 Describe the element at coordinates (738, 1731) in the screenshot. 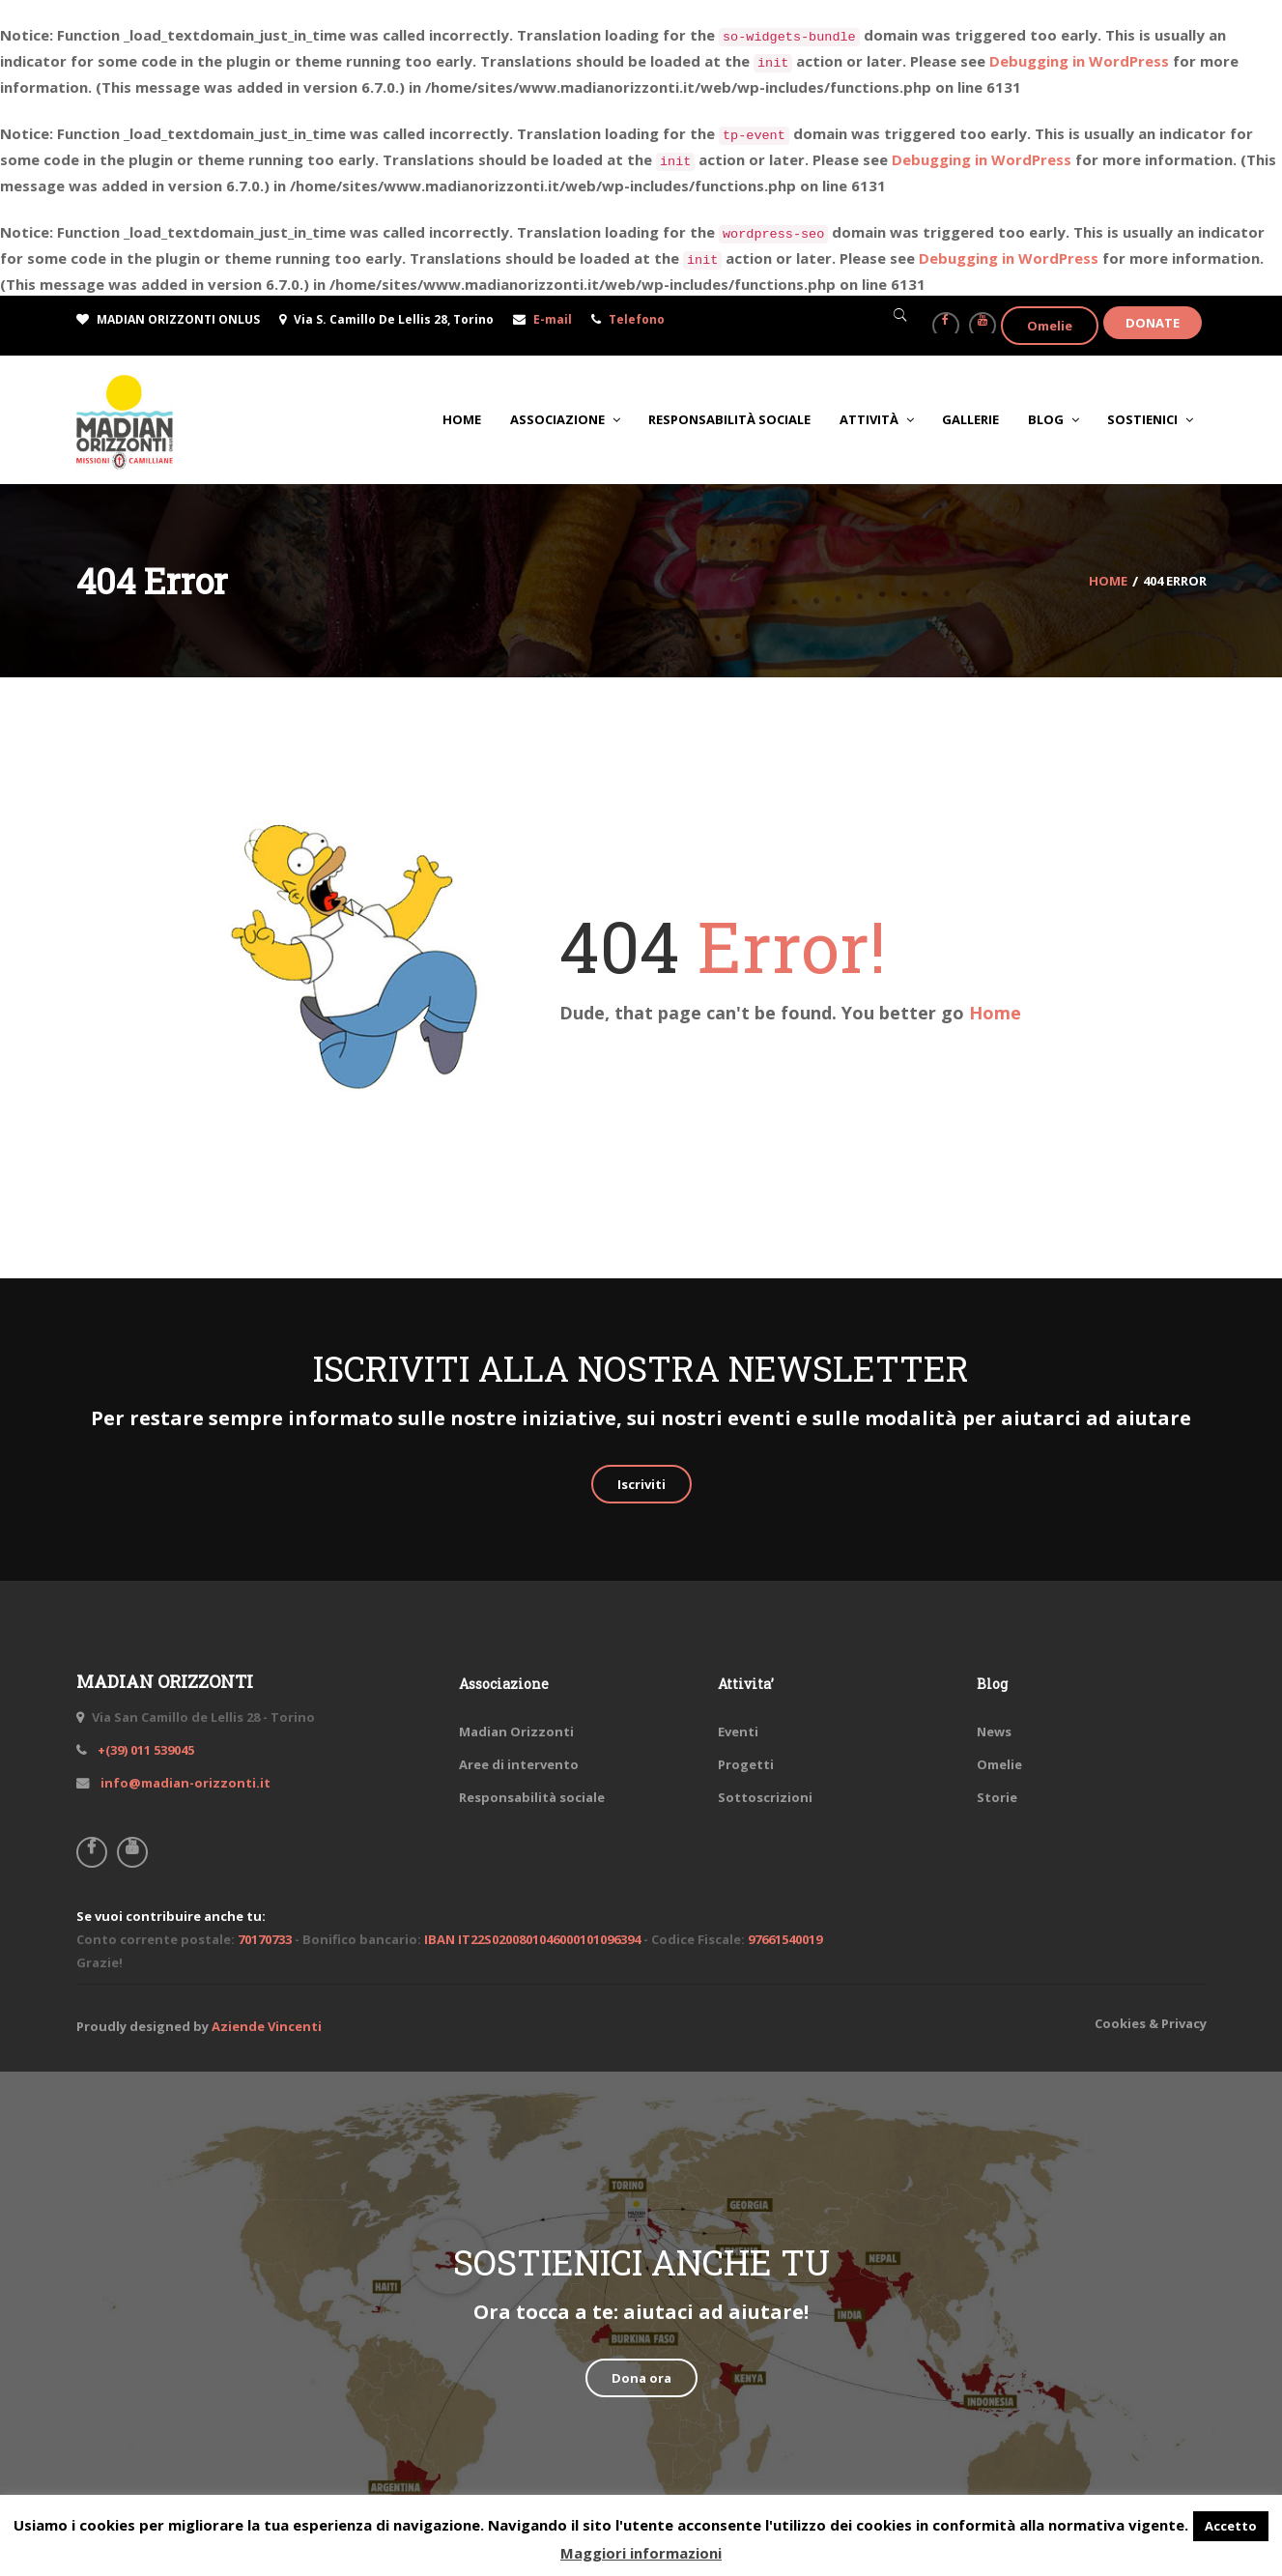

I see `Eventi` at that location.